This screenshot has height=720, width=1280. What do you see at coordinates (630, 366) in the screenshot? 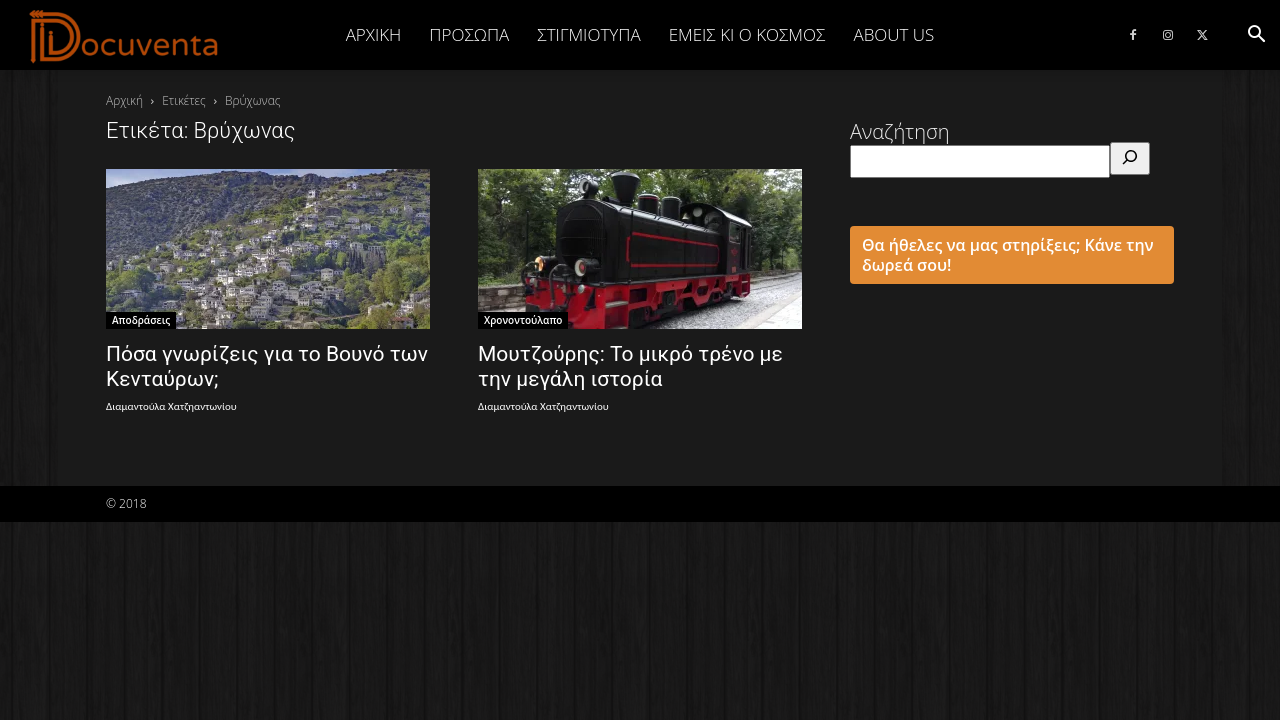
I see `Μουτζούρης: Το μικρό τρένο με την μεγάλη ιστορία` at bounding box center [630, 366].